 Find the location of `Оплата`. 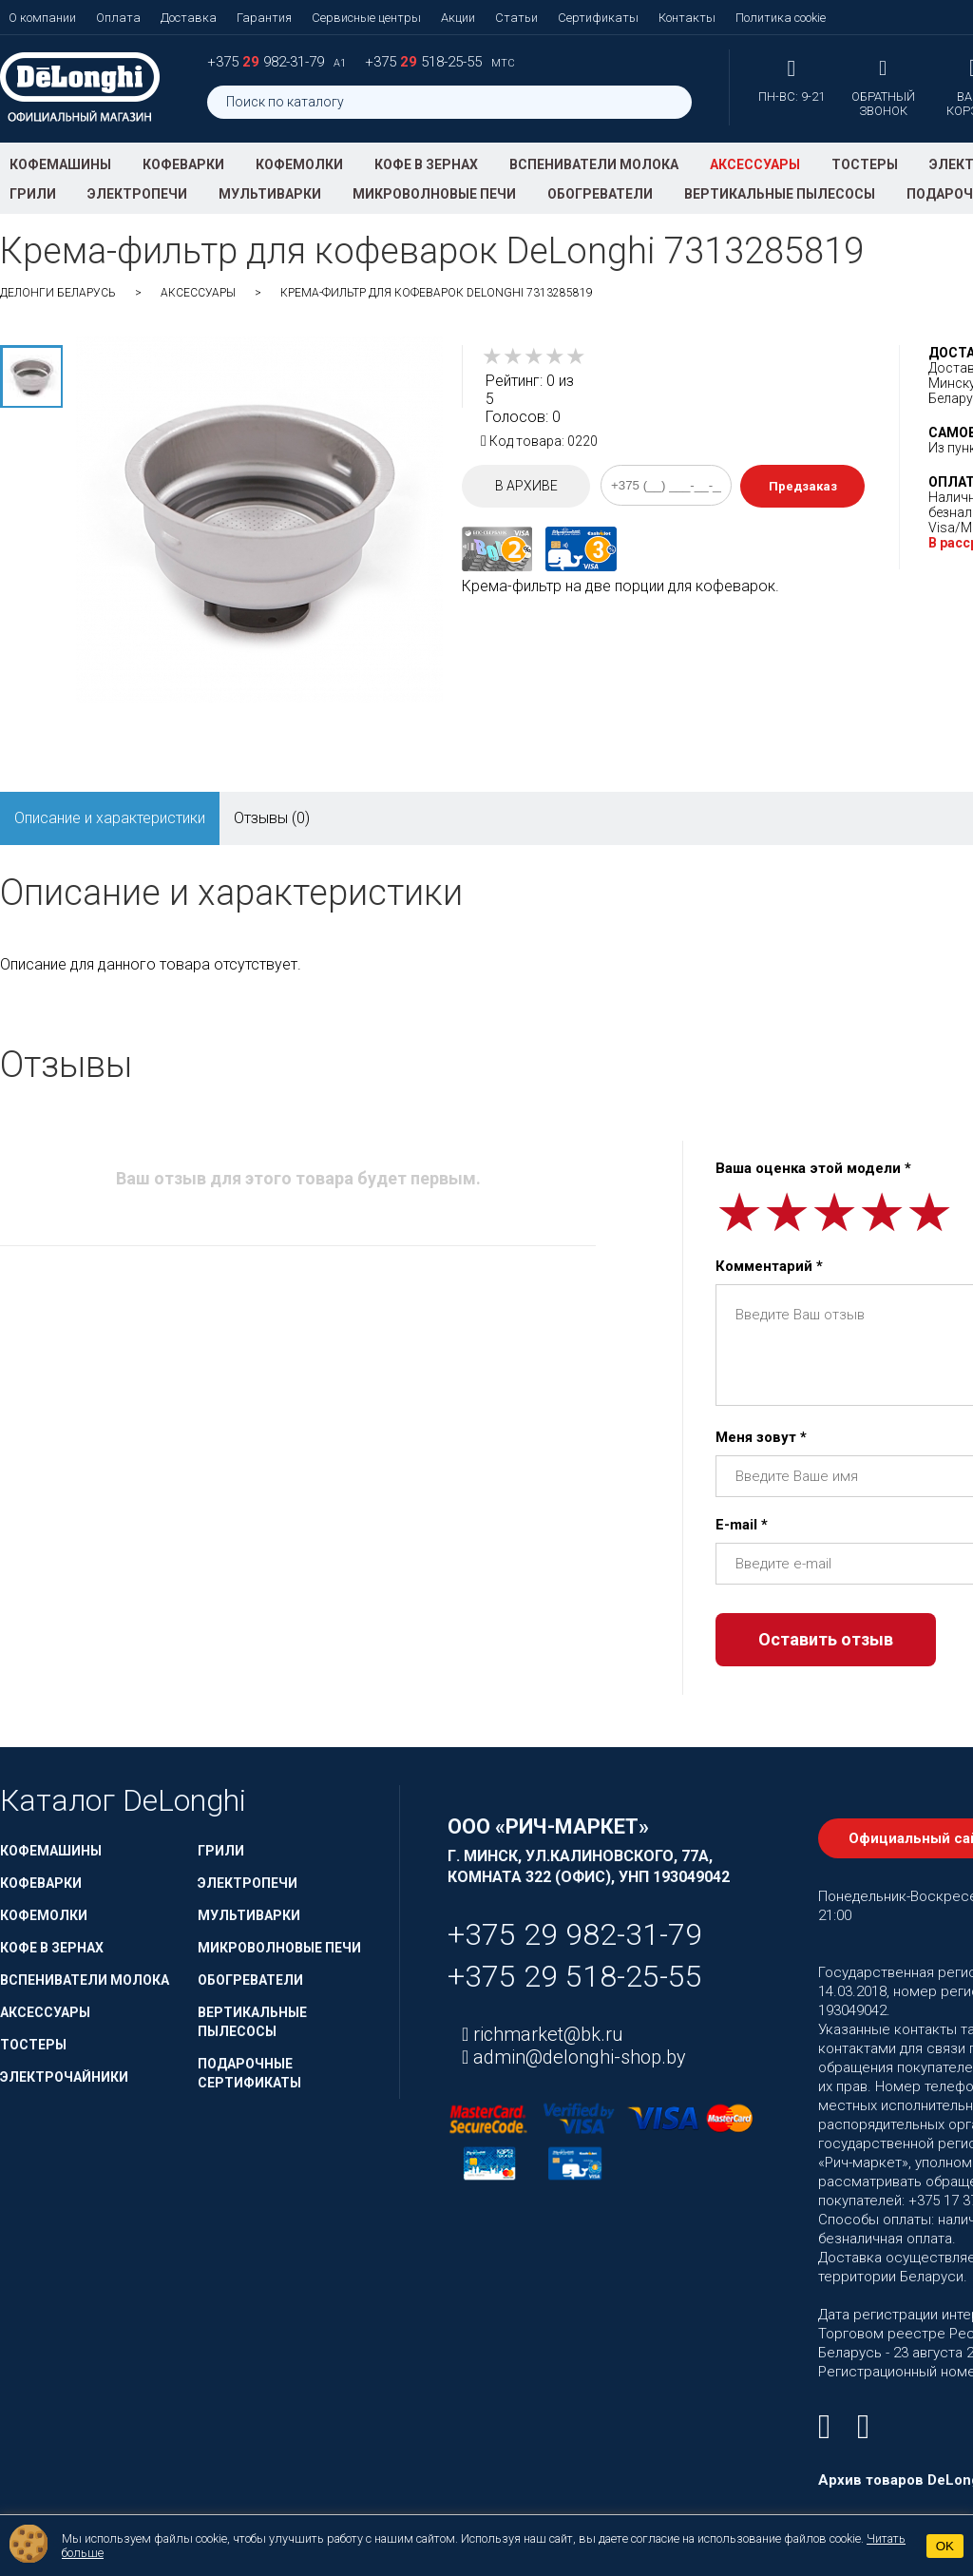

Оплата is located at coordinates (118, 17).